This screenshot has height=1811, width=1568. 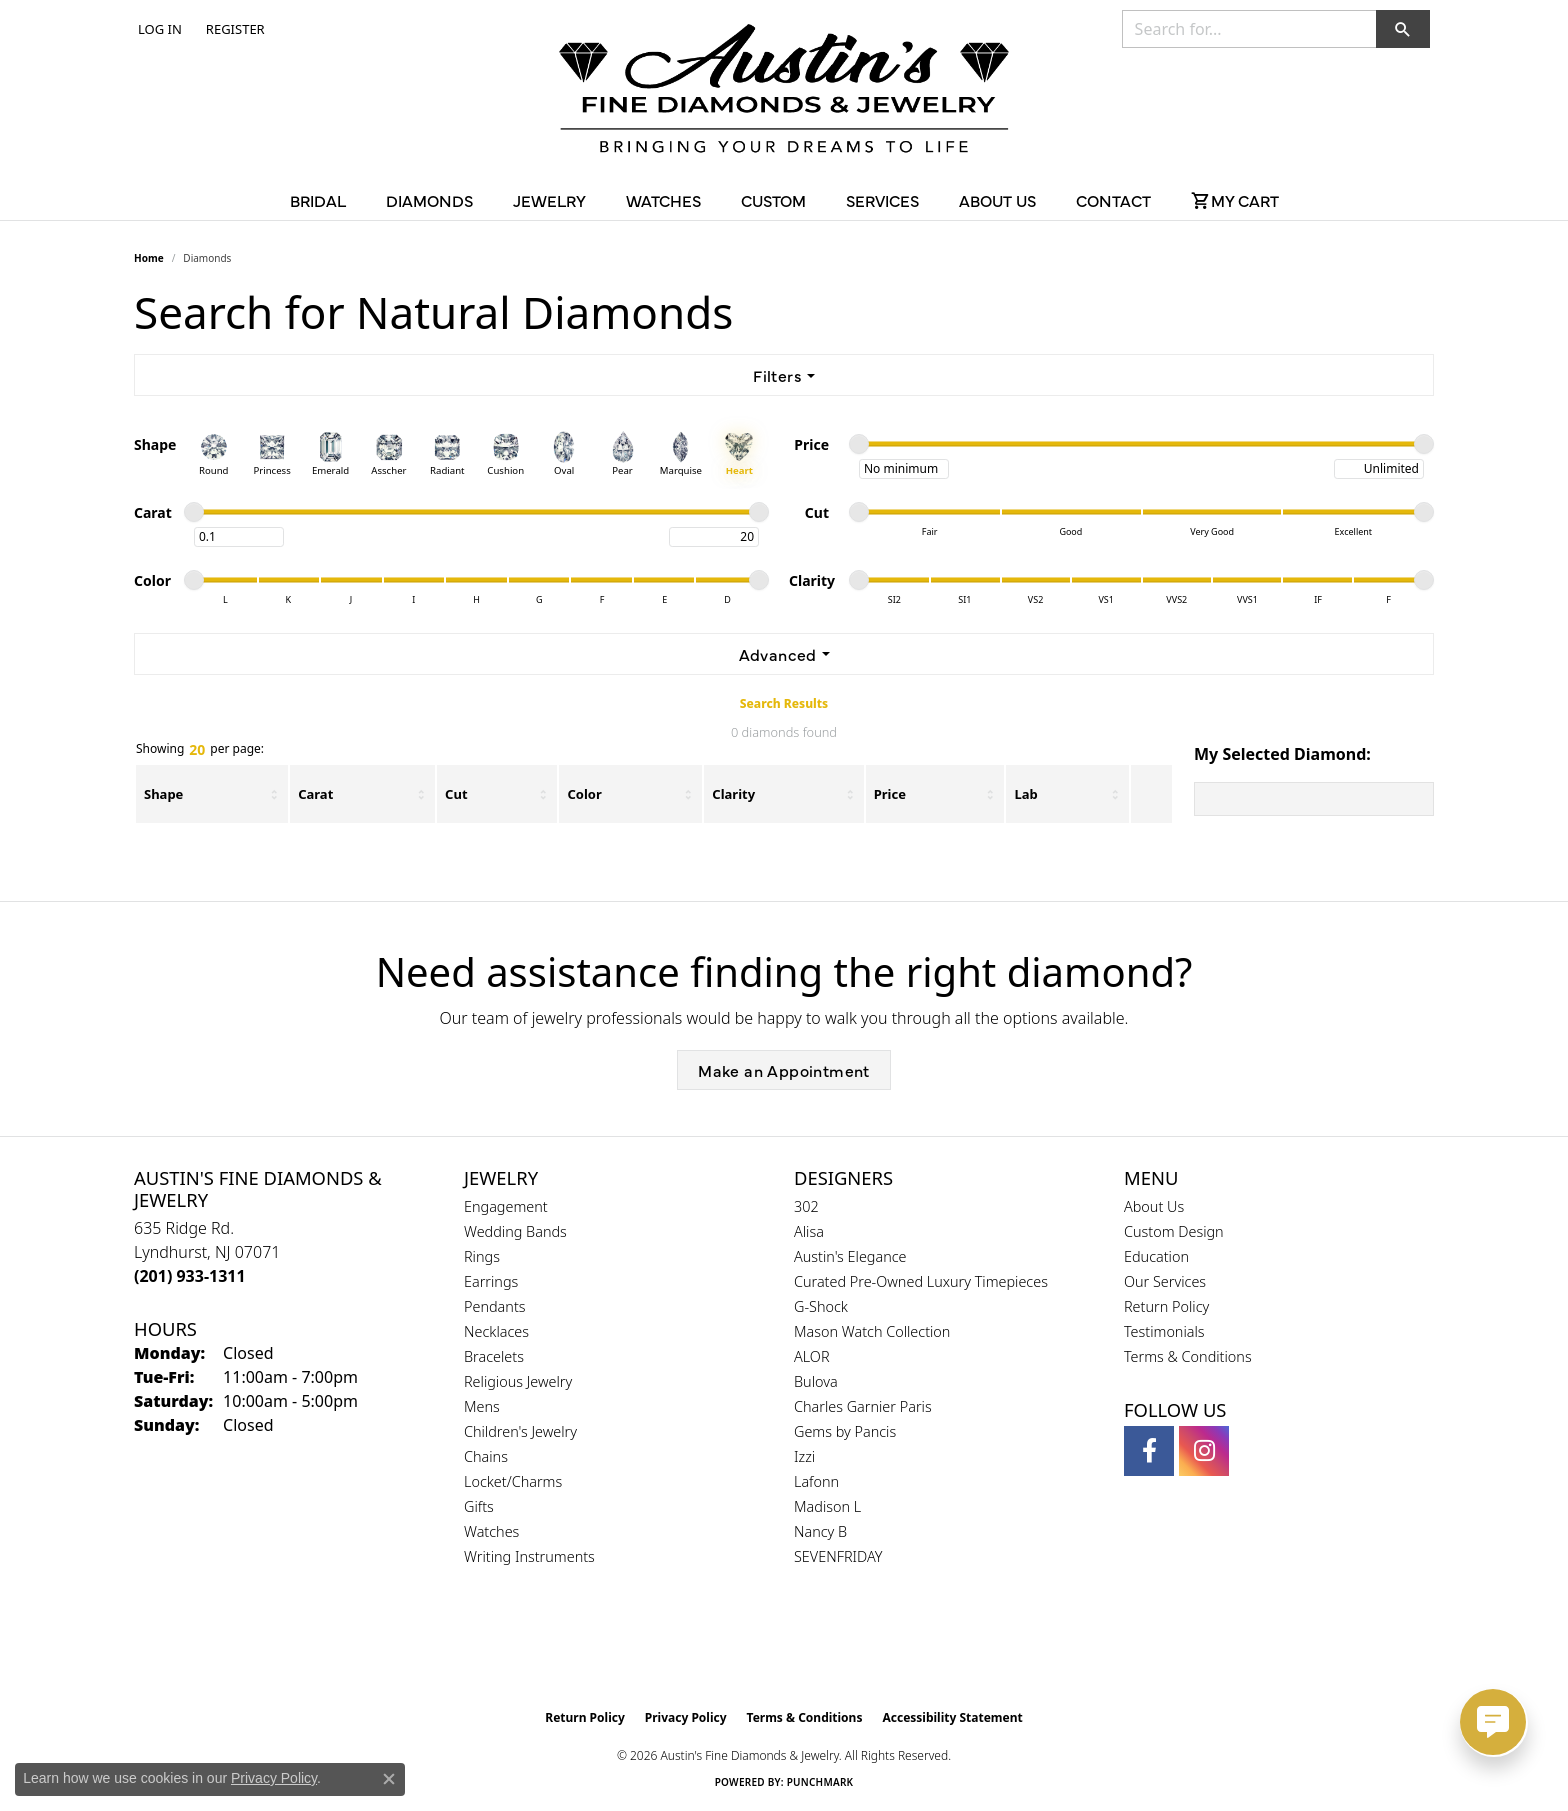 What do you see at coordinates (233, 29) in the screenshot?
I see `[link]` at bounding box center [233, 29].